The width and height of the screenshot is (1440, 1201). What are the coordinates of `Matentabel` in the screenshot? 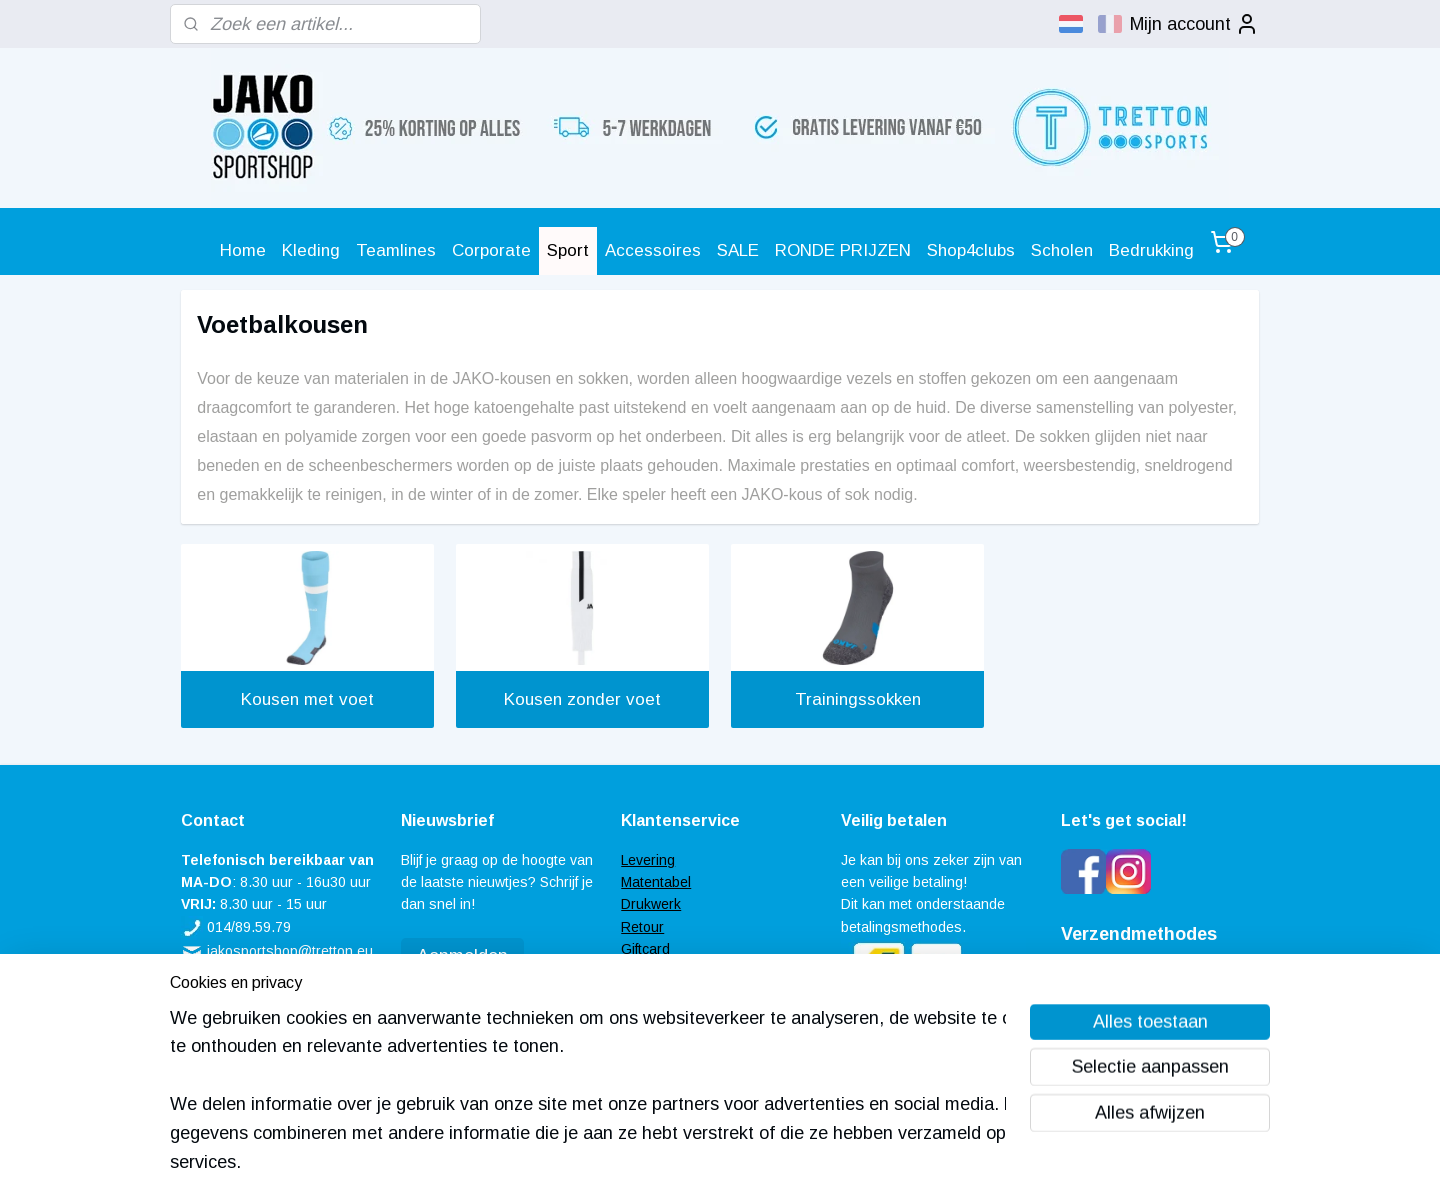 It's located at (656, 882).